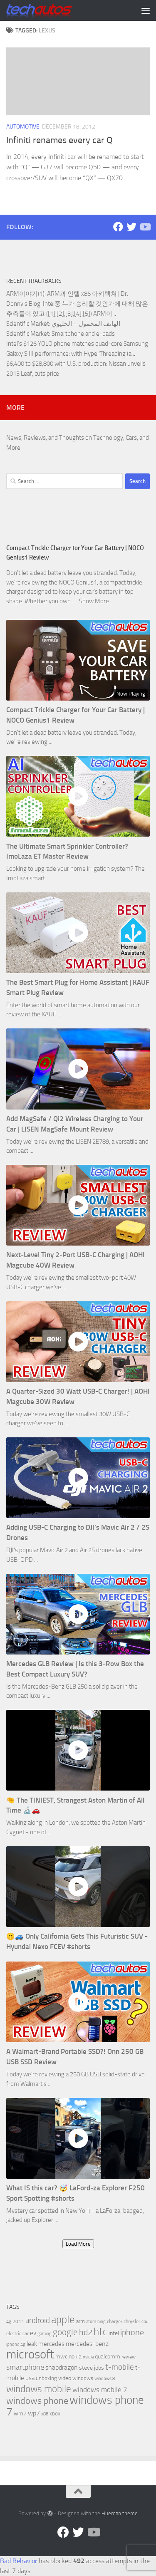  Describe the element at coordinates (27, 323) in the screenshot. I see `Scientific Market` at that location.